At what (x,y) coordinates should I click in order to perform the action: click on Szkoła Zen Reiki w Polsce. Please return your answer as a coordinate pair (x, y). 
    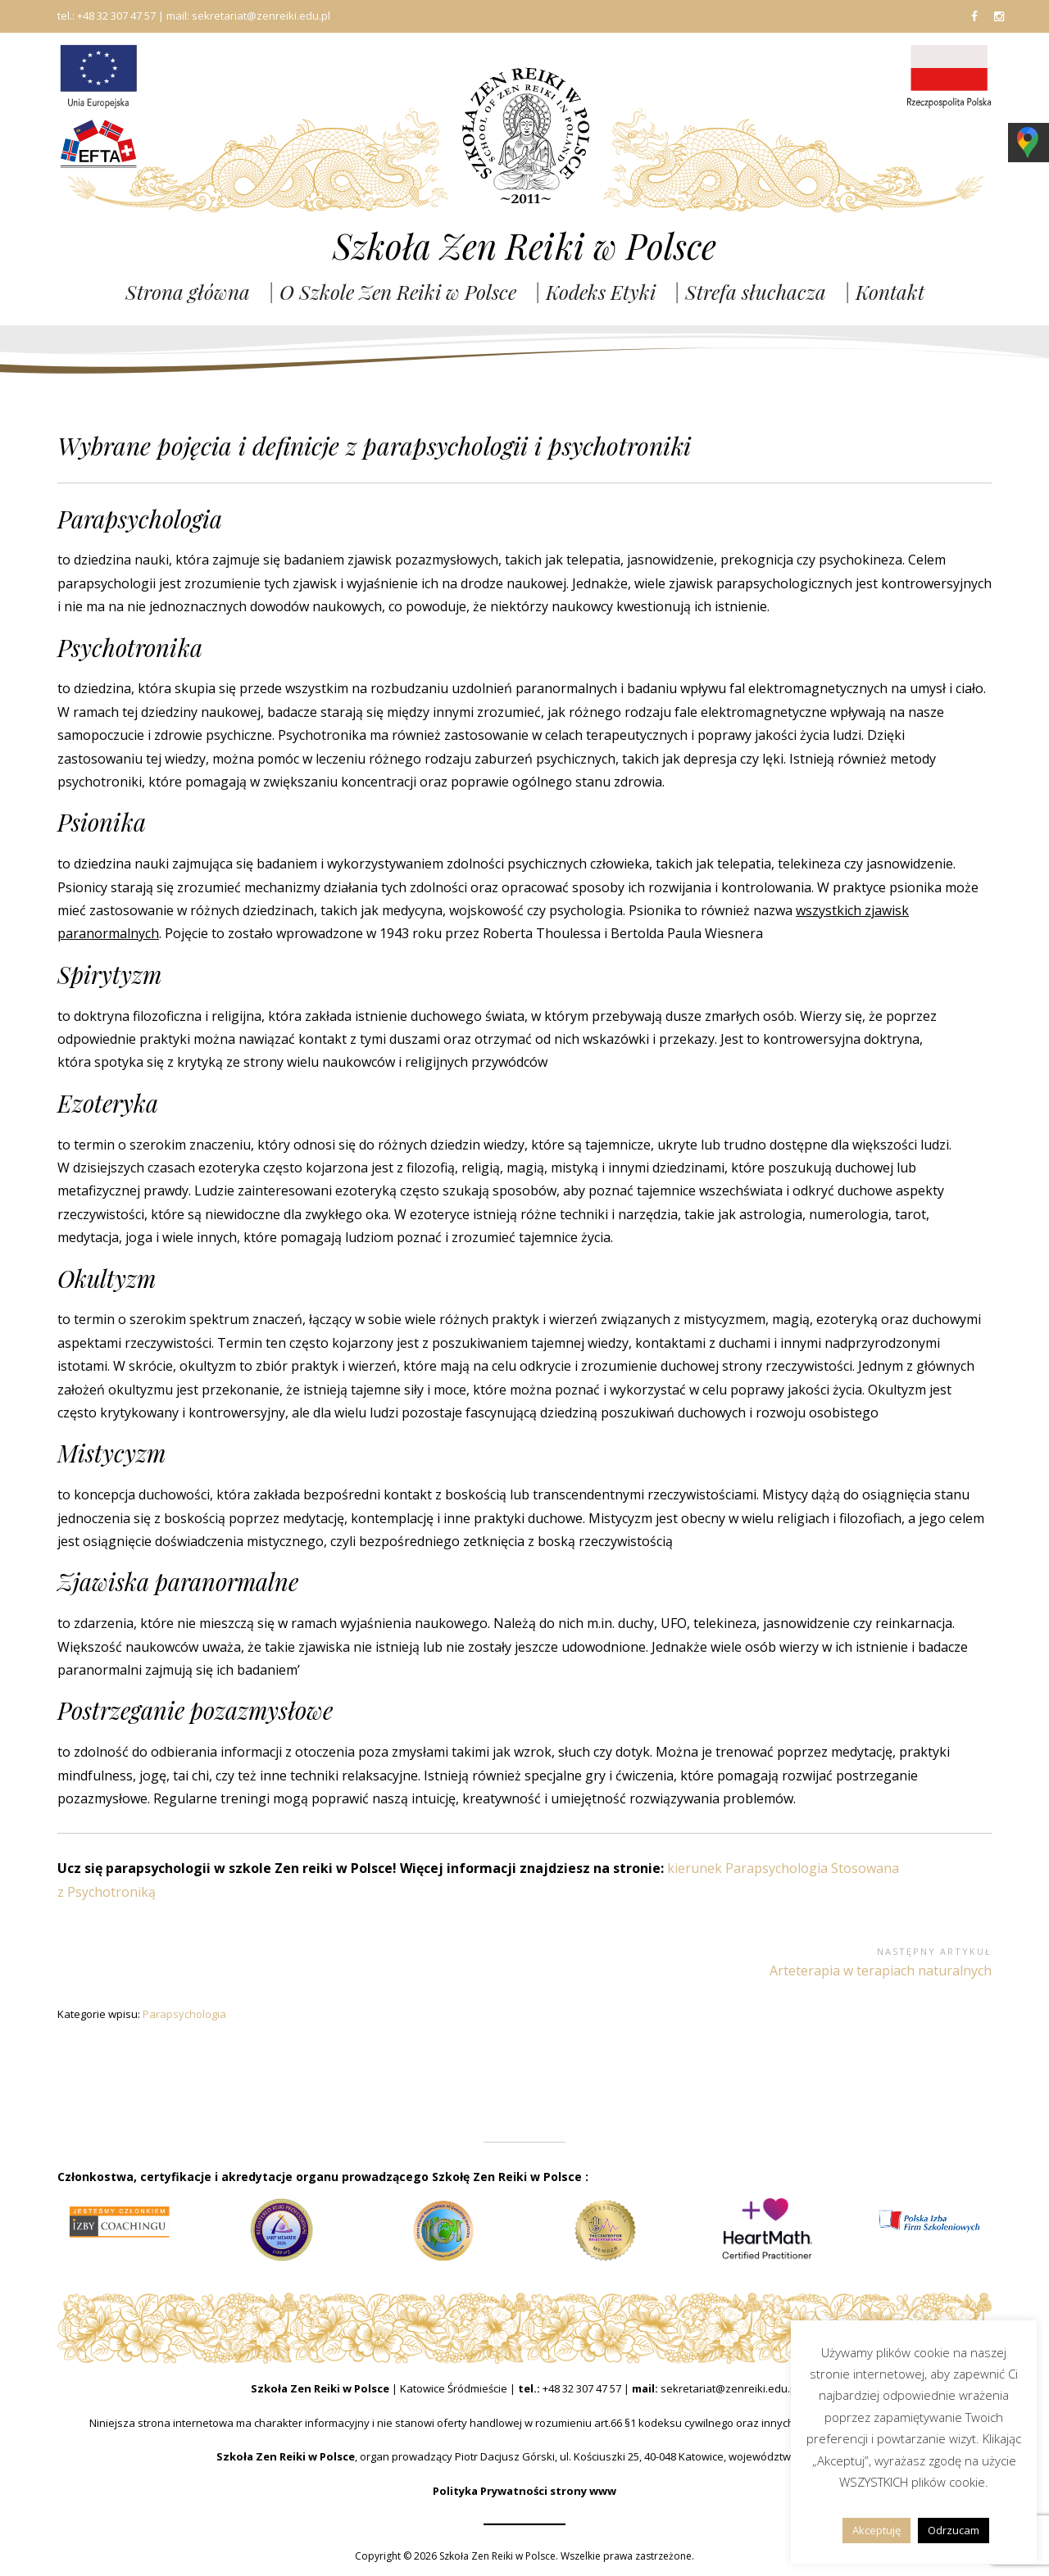
    Looking at the image, I should click on (524, 246).